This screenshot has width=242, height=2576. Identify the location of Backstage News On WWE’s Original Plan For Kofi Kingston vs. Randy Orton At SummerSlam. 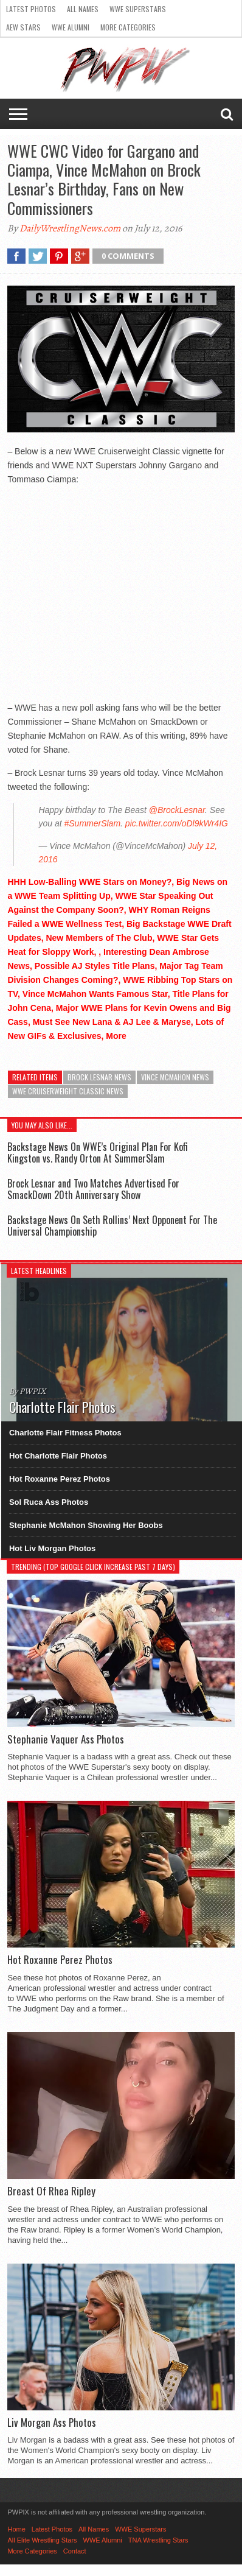
(97, 1152).